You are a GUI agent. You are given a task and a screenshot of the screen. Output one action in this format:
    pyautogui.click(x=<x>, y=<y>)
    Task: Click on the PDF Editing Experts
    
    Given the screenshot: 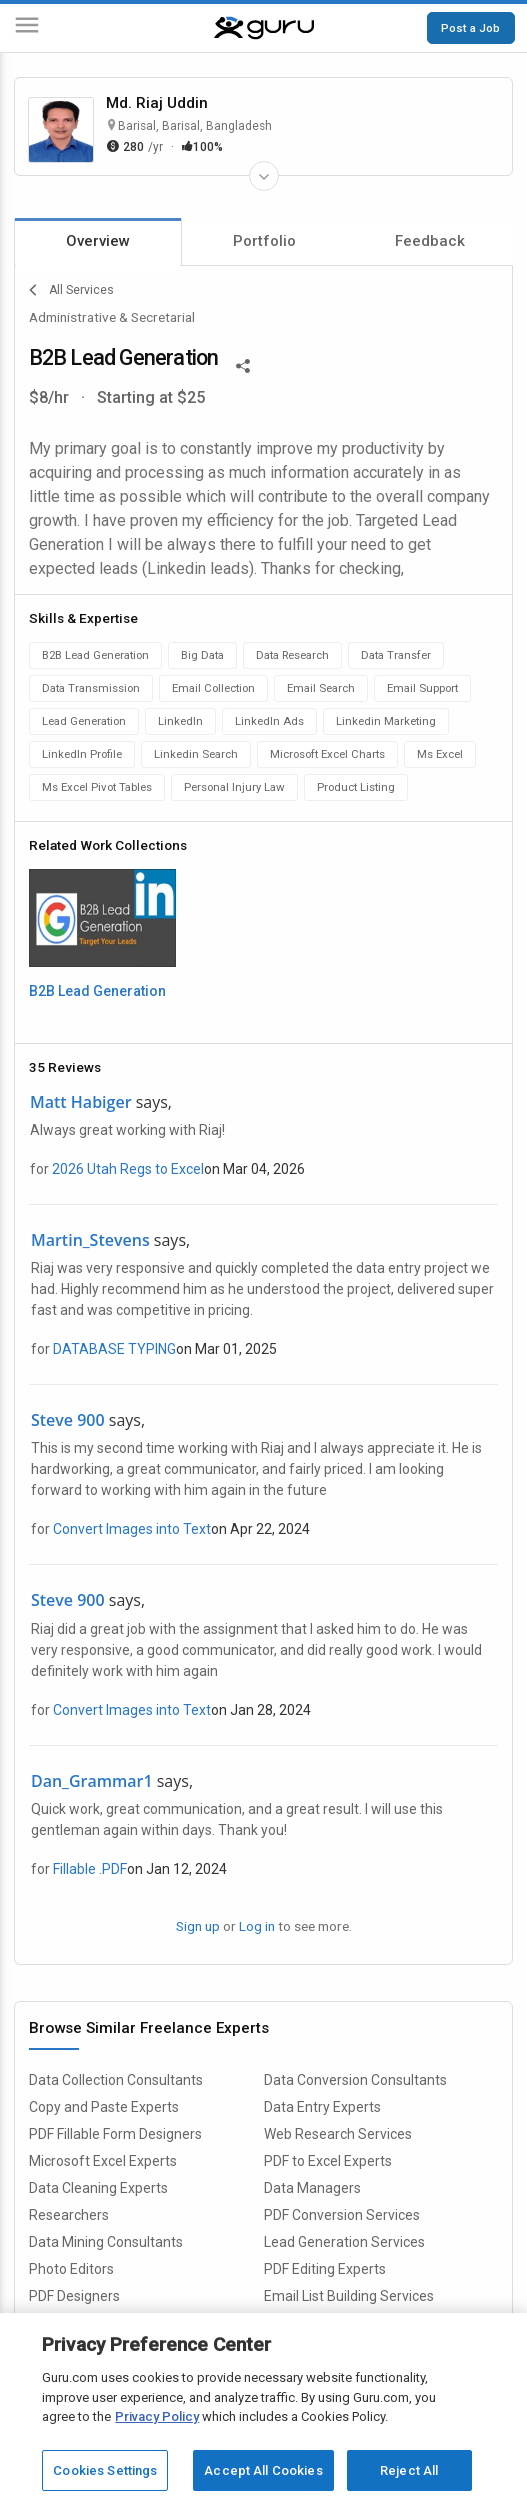 What is the action you would take?
    pyautogui.click(x=325, y=2269)
    